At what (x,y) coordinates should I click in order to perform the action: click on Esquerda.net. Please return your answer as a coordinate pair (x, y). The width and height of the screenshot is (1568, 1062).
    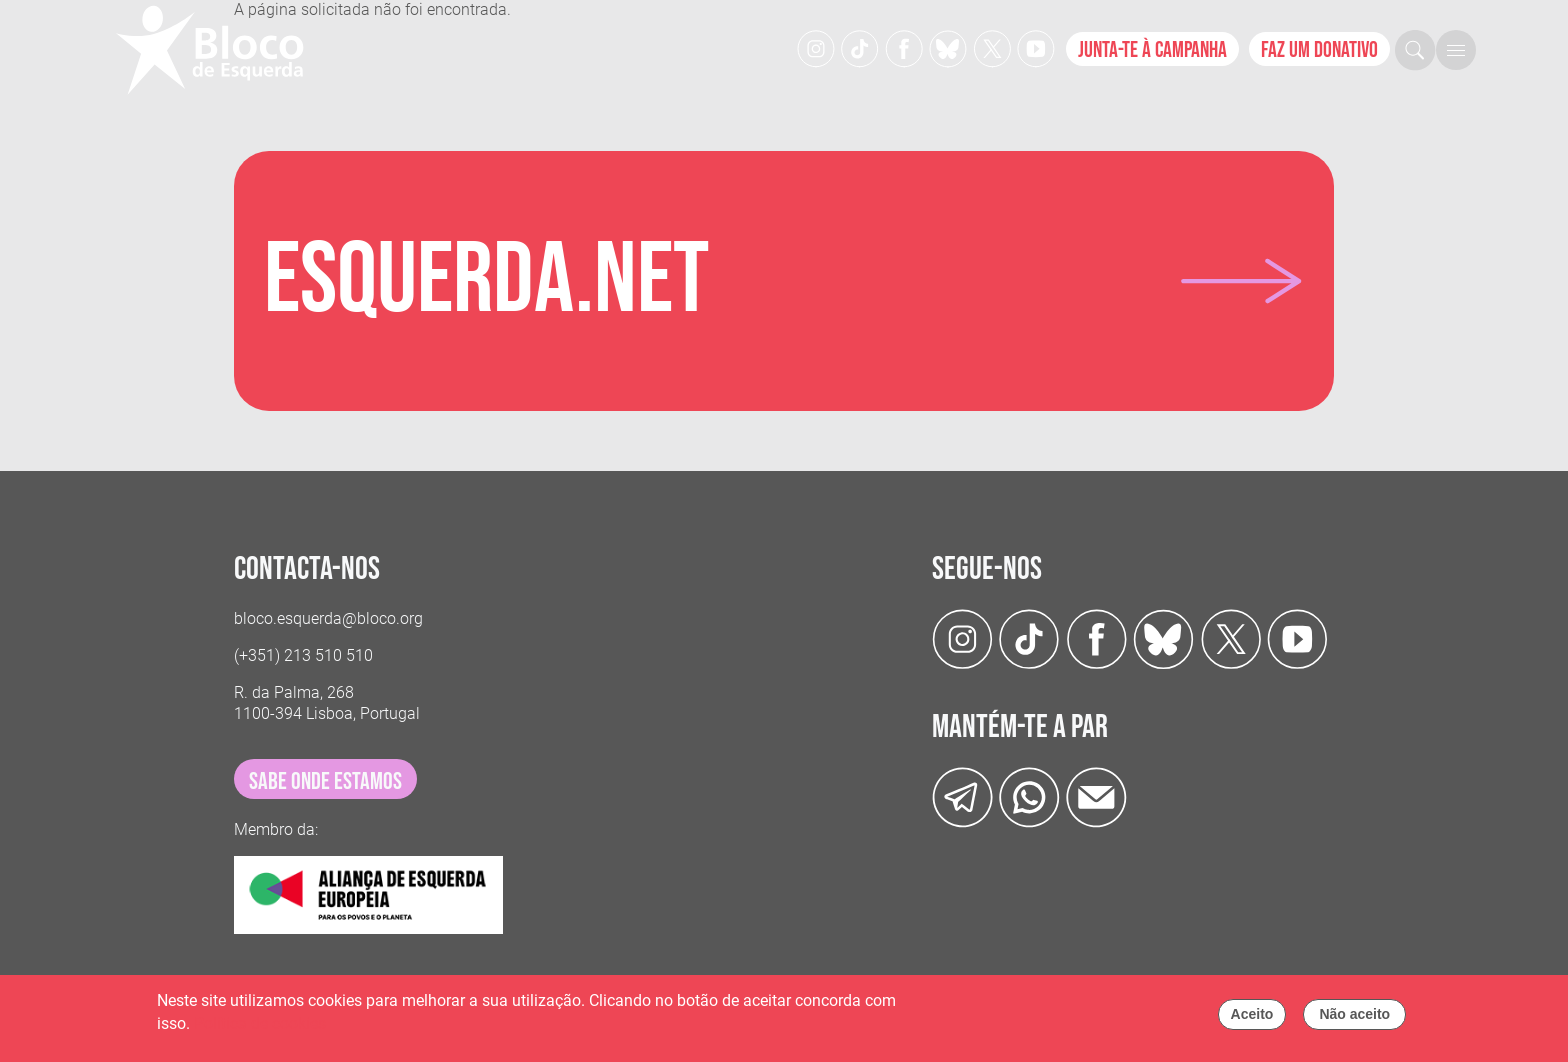
    Looking at the image, I should click on (486, 281).